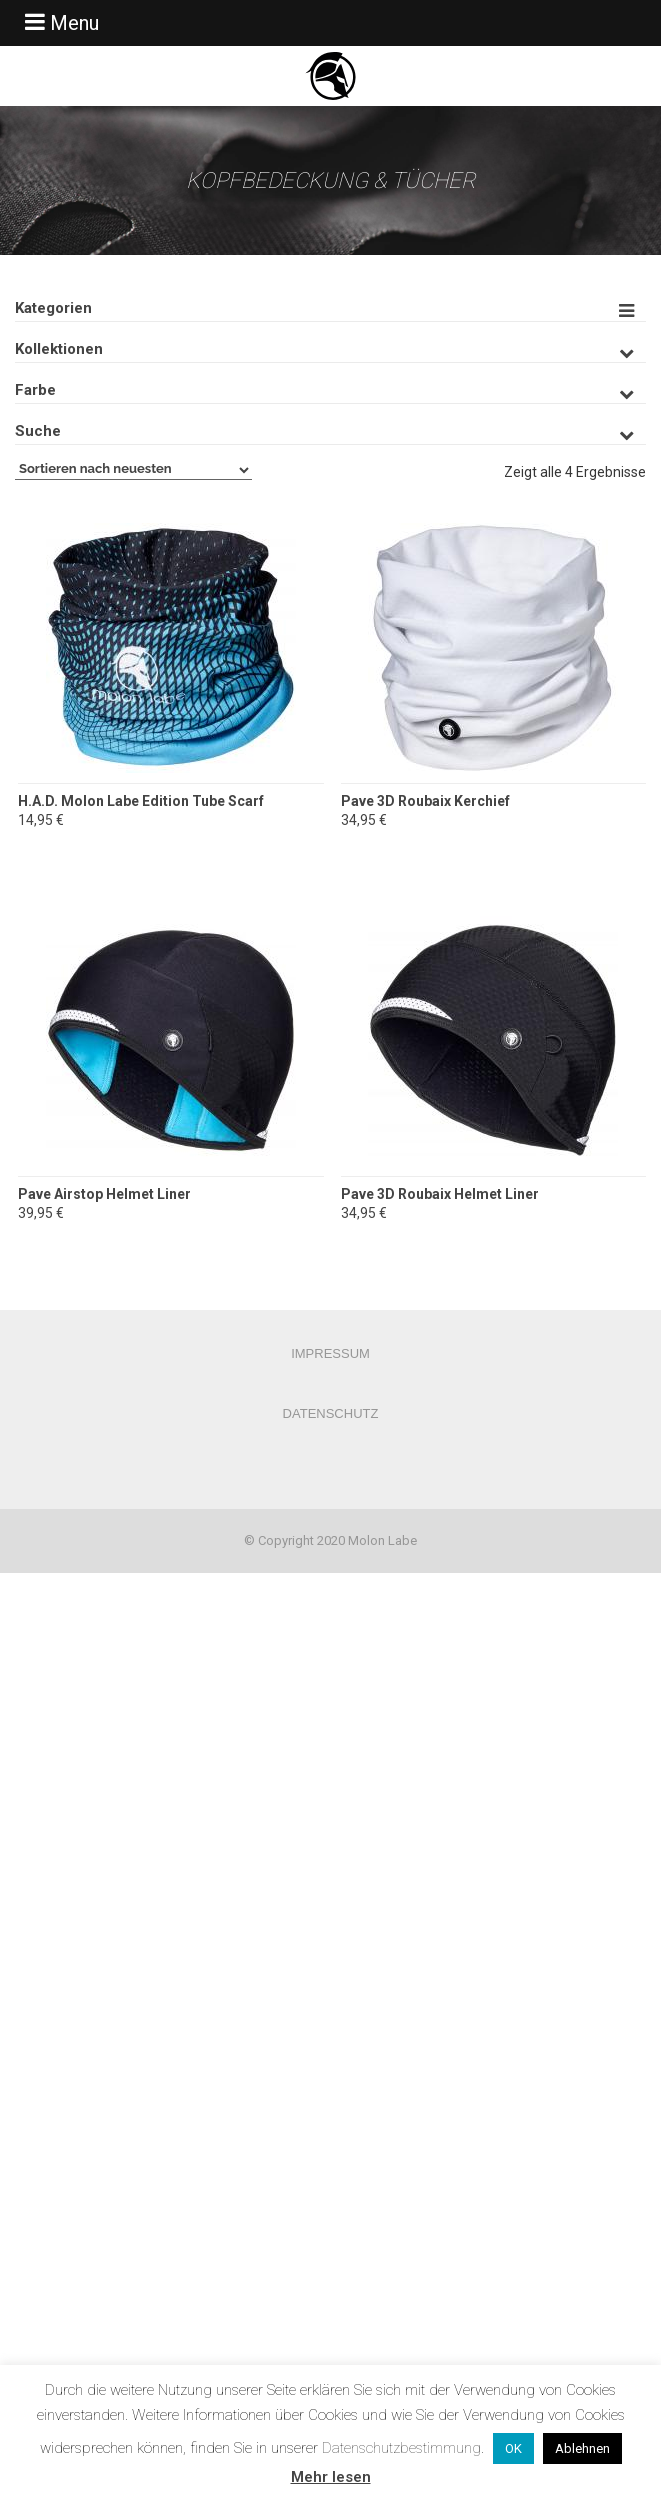 Image resolution: width=661 pixels, height=2501 pixels. Describe the element at coordinates (401, 2448) in the screenshot. I see `Datenschutzbestimmung` at that location.